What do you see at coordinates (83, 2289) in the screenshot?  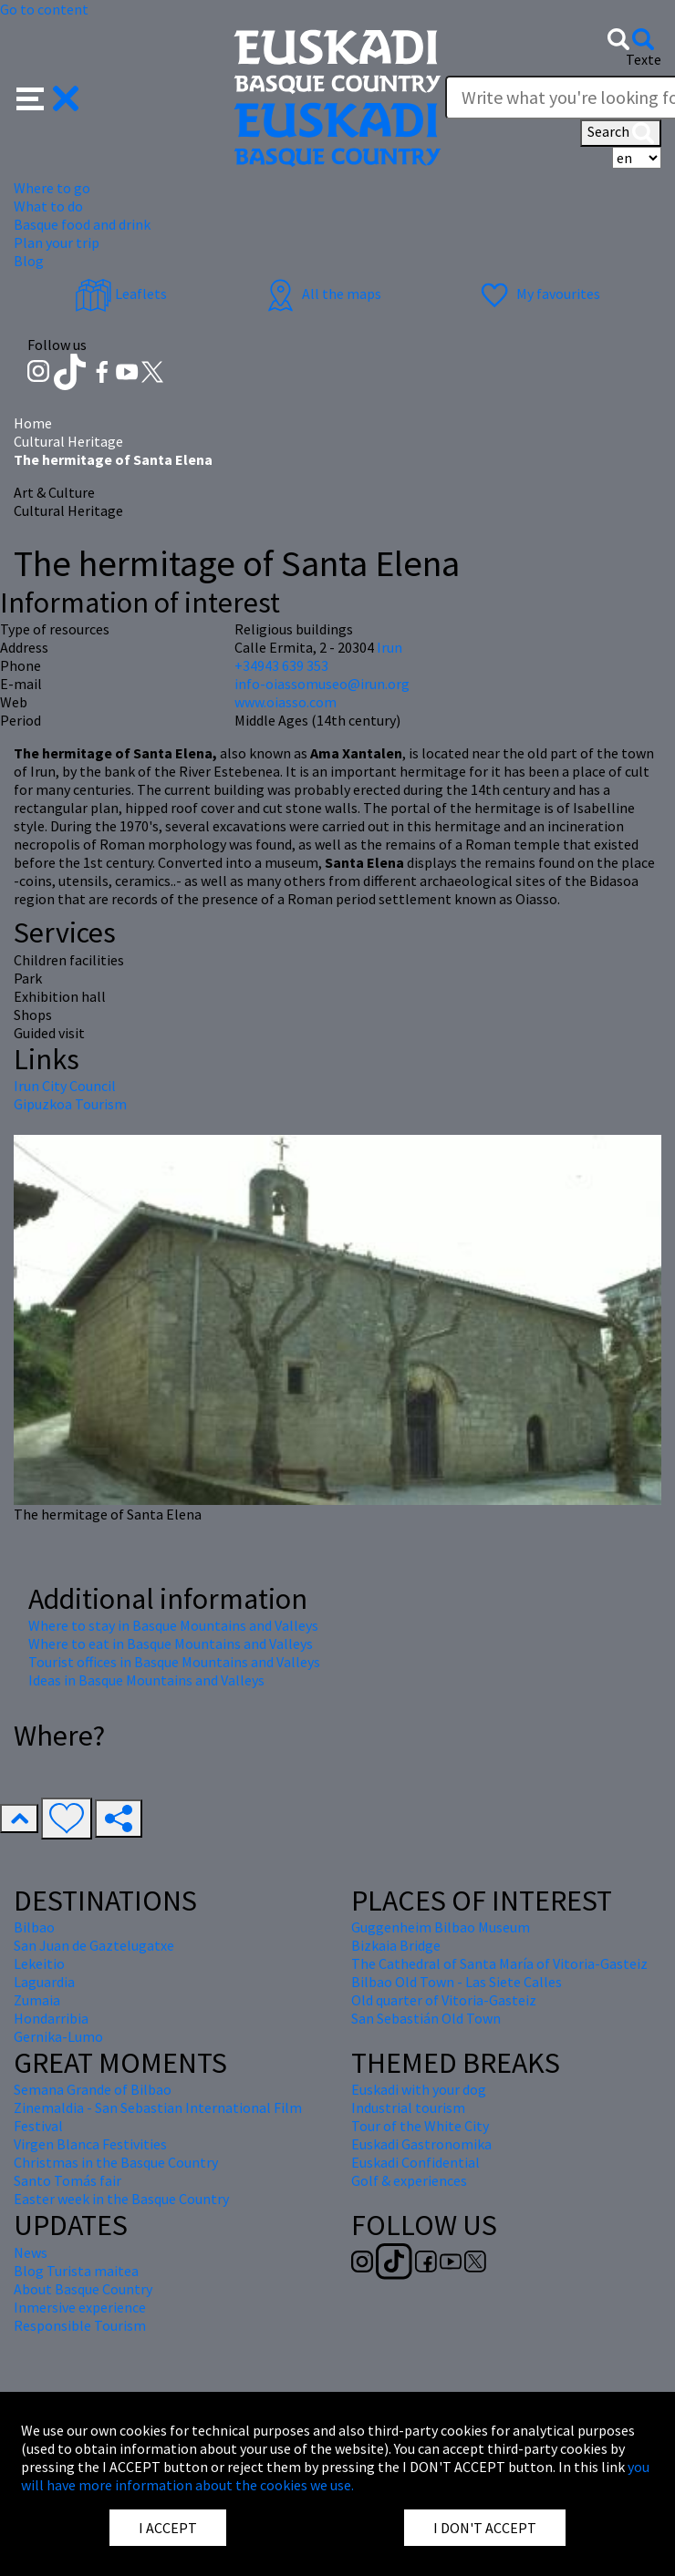 I see `About Basque Country` at bounding box center [83, 2289].